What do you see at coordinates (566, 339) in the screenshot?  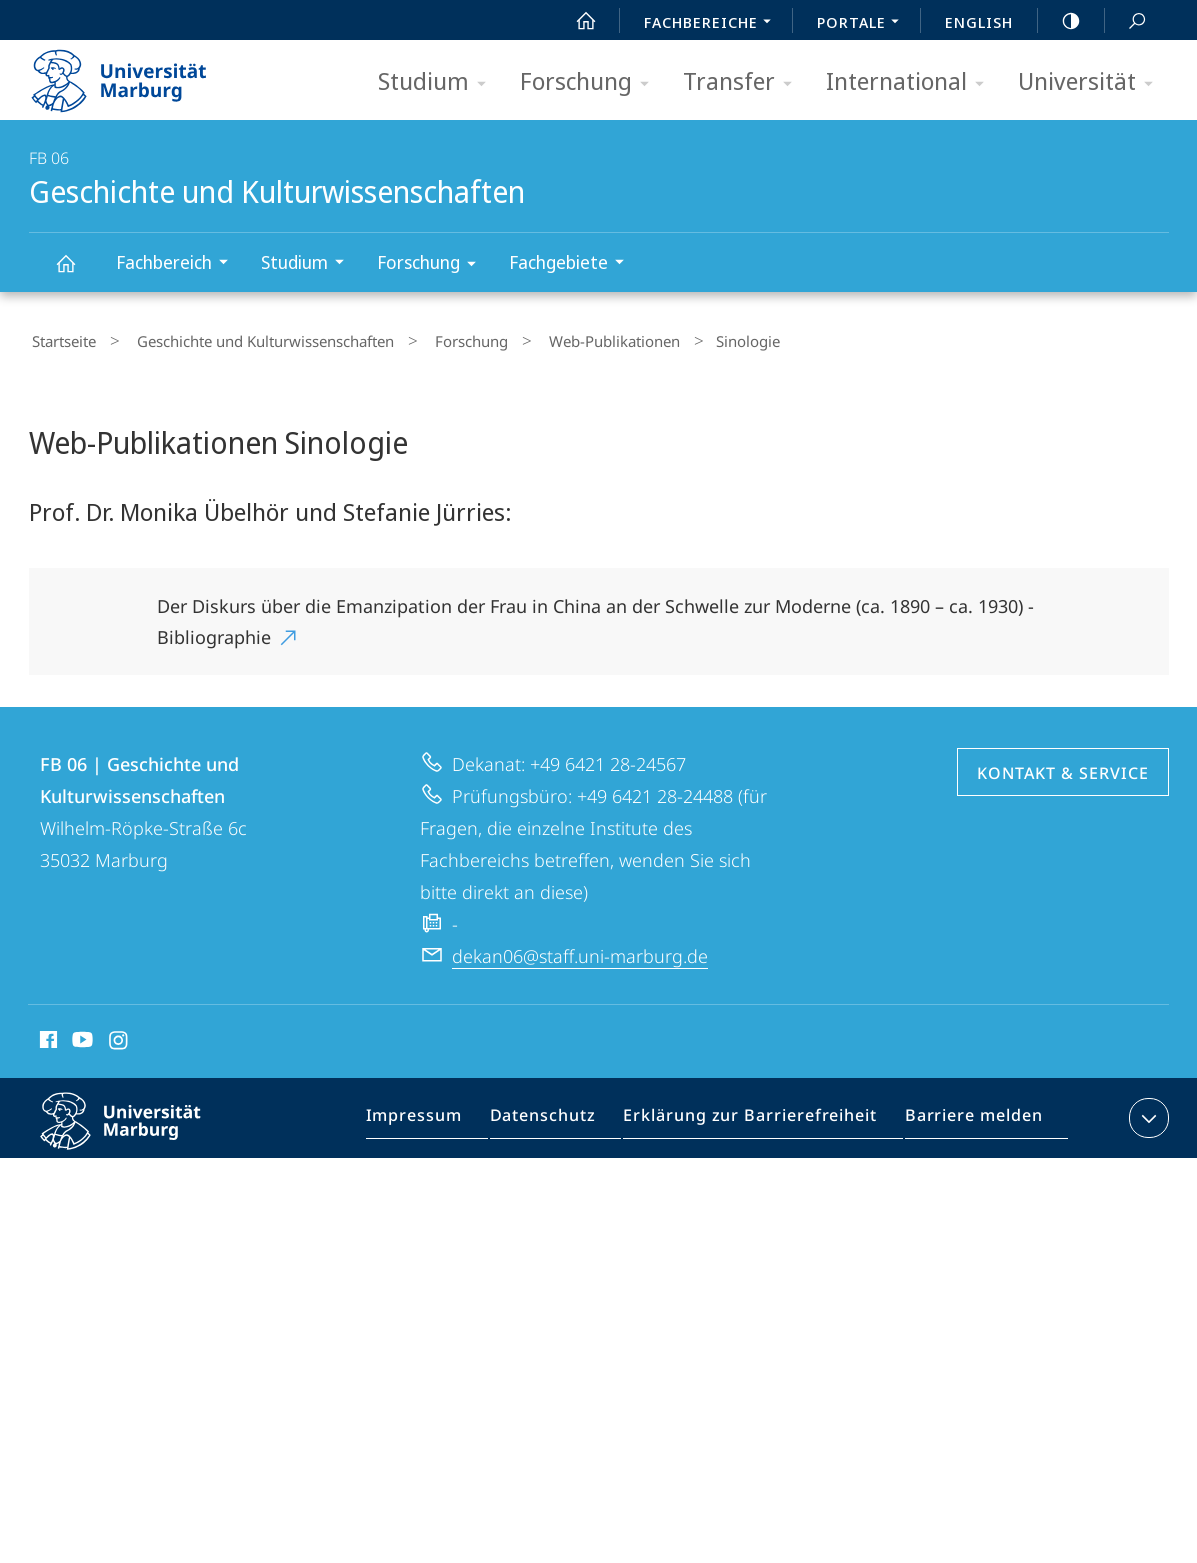 I see `Web-Publikationen` at bounding box center [566, 339].